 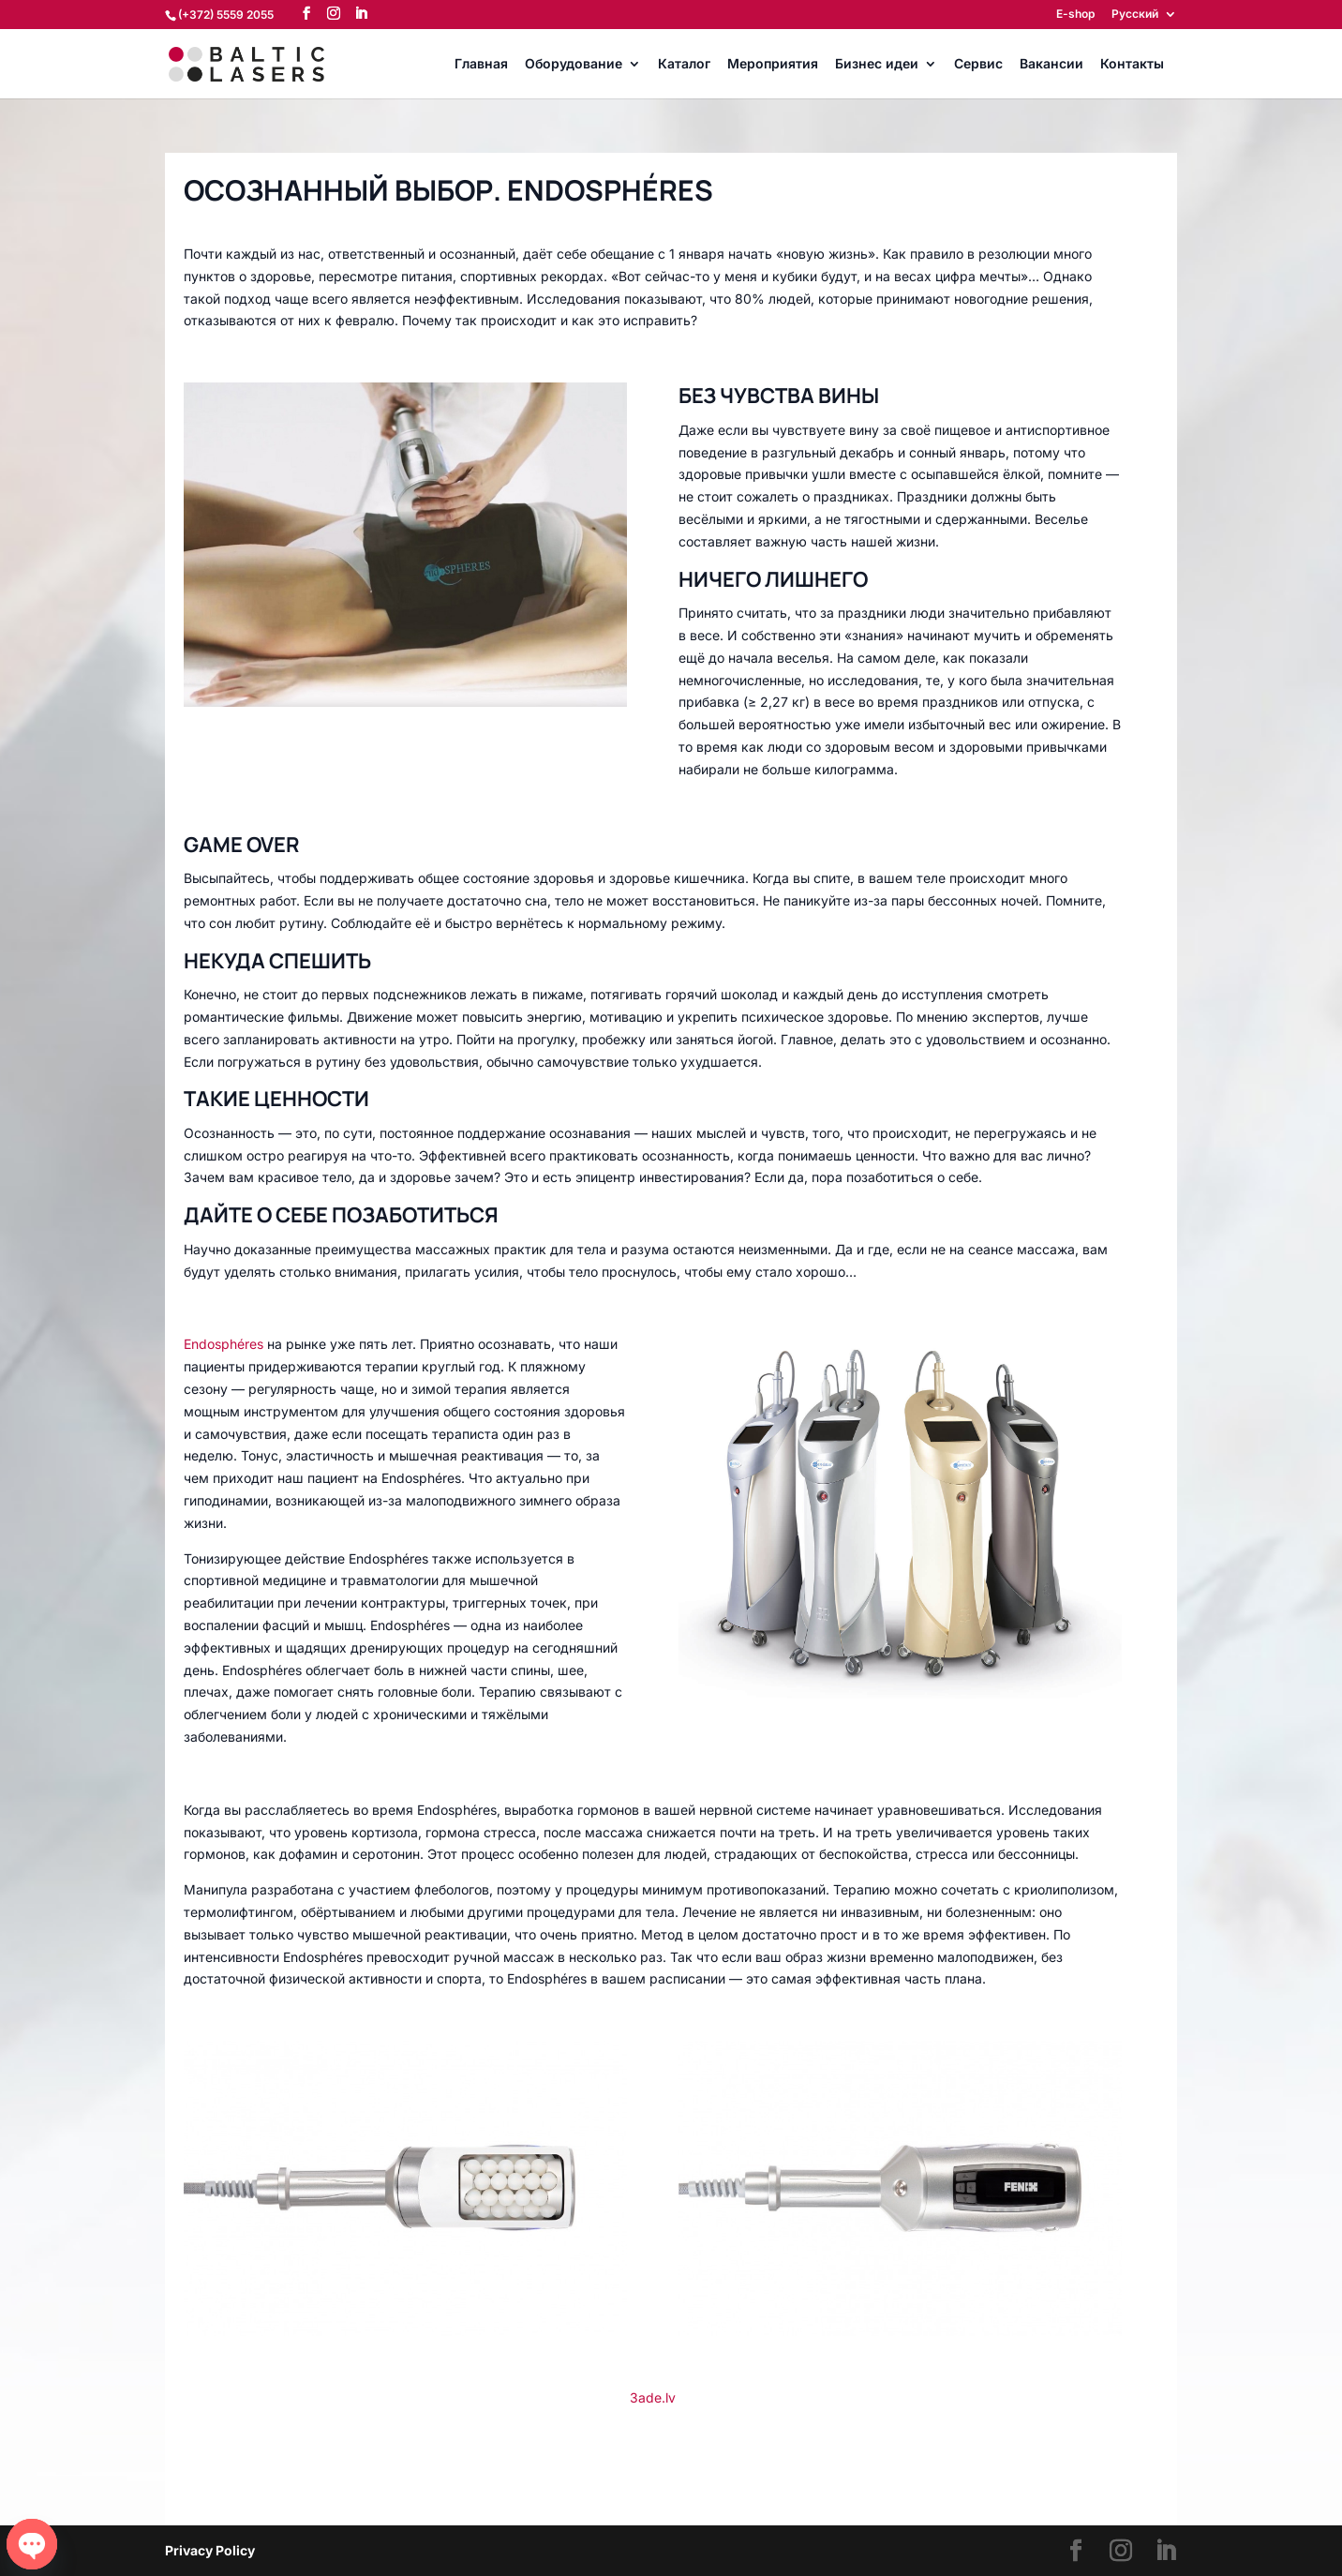 I want to click on Privacy Policy, so click(x=210, y=2550).